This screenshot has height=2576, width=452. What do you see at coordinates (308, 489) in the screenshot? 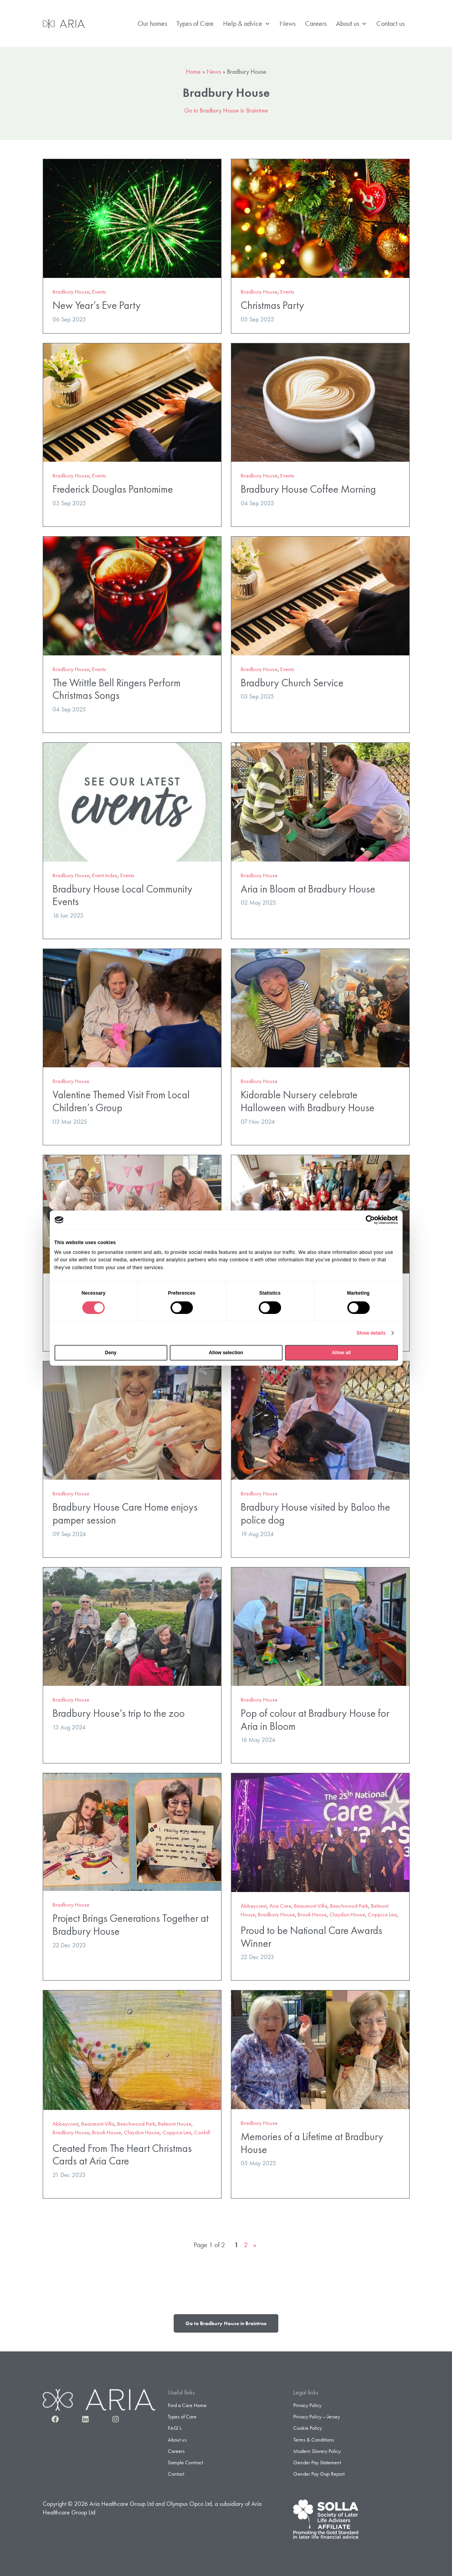
I see `Bradbury House Coffee Morning` at bounding box center [308, 489].